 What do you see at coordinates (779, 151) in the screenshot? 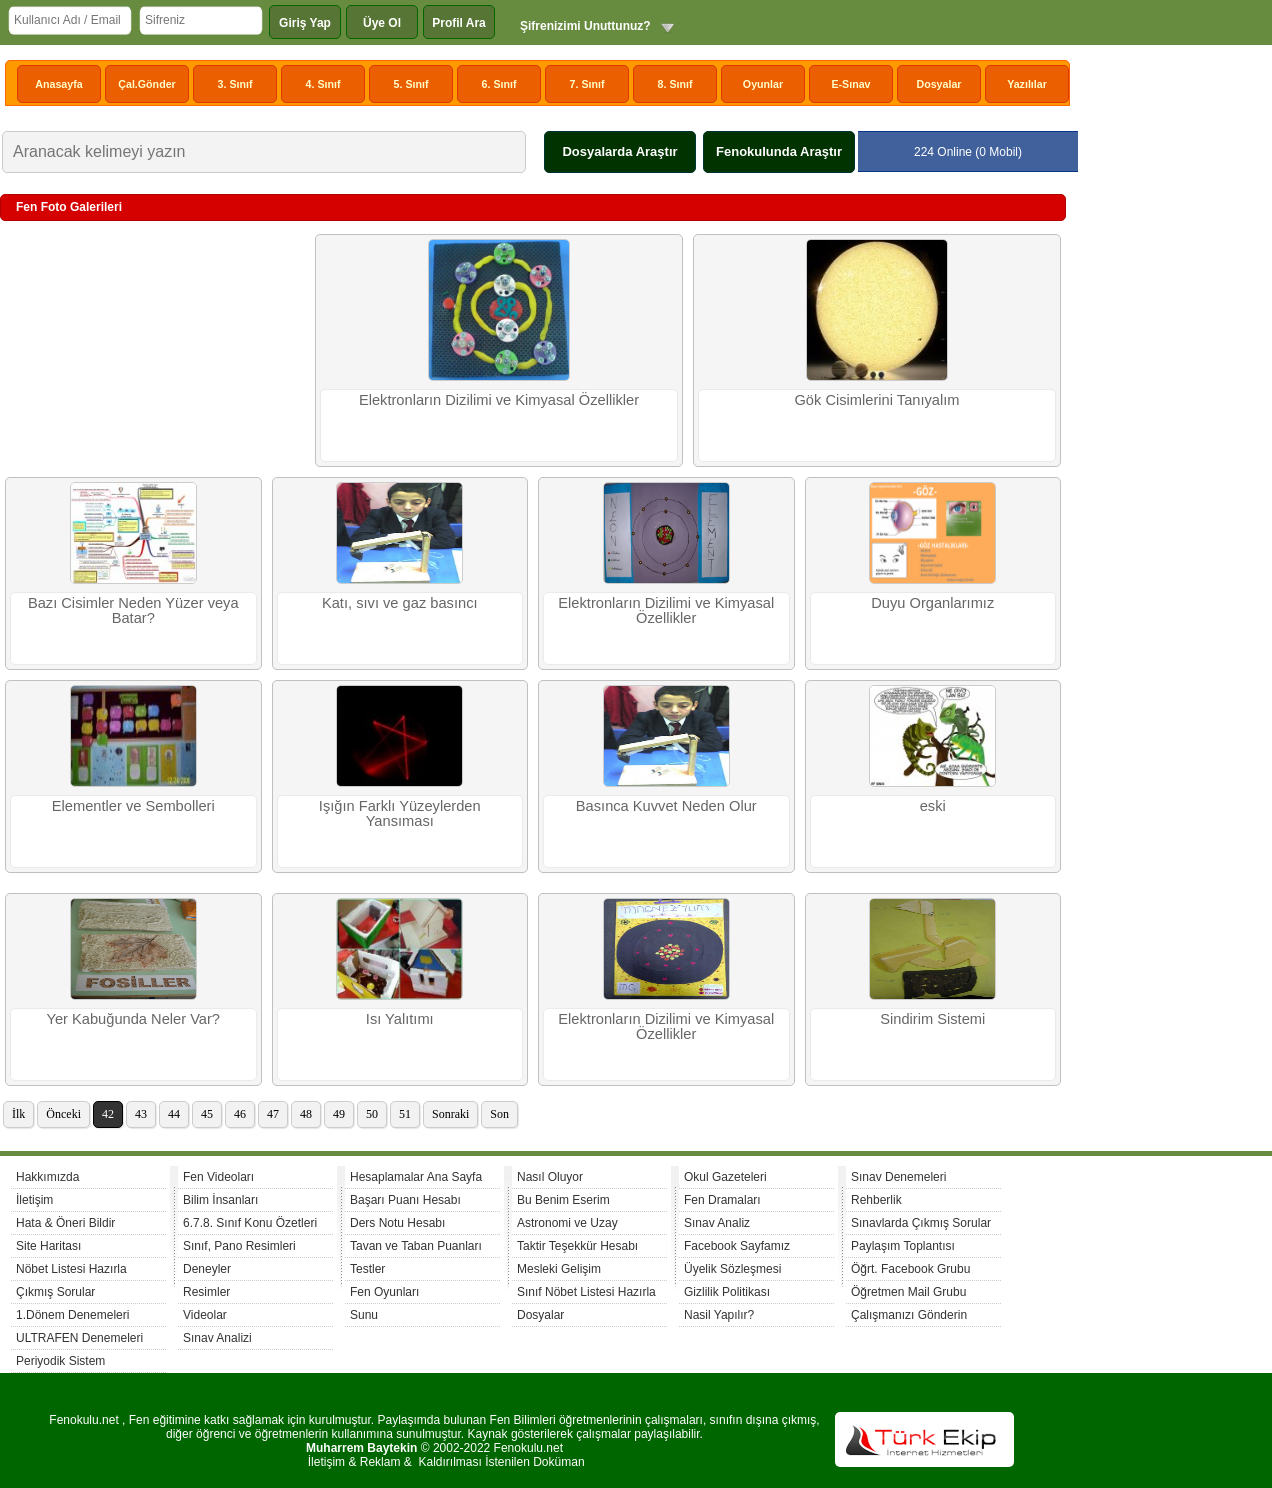
I see `Fenokulunda Araştır` at bounding box center [779, 151].